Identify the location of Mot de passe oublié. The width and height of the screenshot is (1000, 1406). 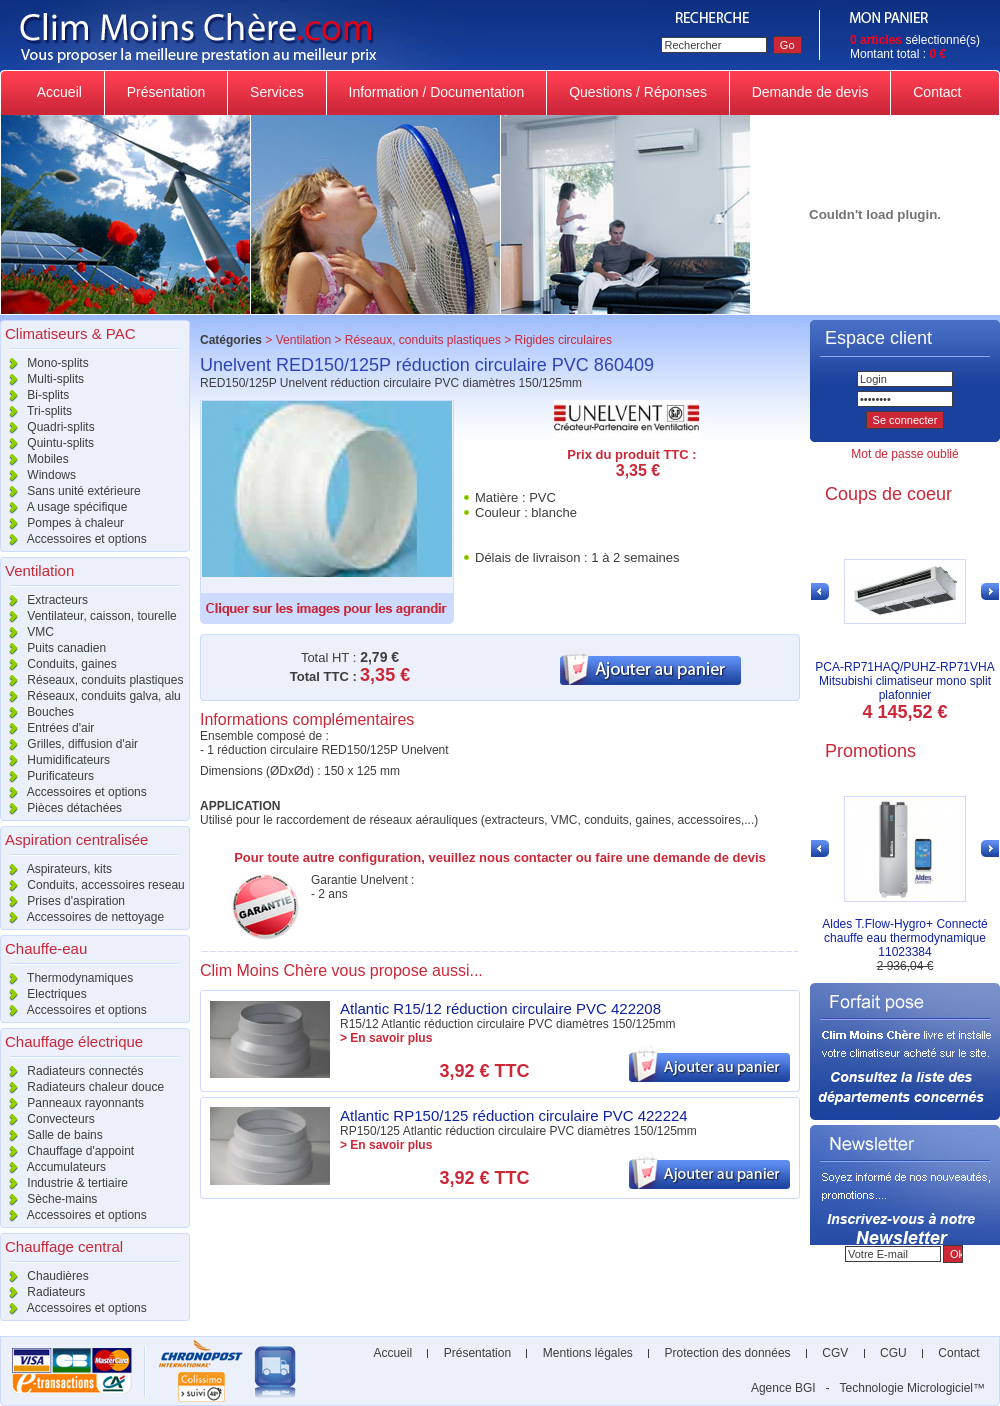
(904, 454).